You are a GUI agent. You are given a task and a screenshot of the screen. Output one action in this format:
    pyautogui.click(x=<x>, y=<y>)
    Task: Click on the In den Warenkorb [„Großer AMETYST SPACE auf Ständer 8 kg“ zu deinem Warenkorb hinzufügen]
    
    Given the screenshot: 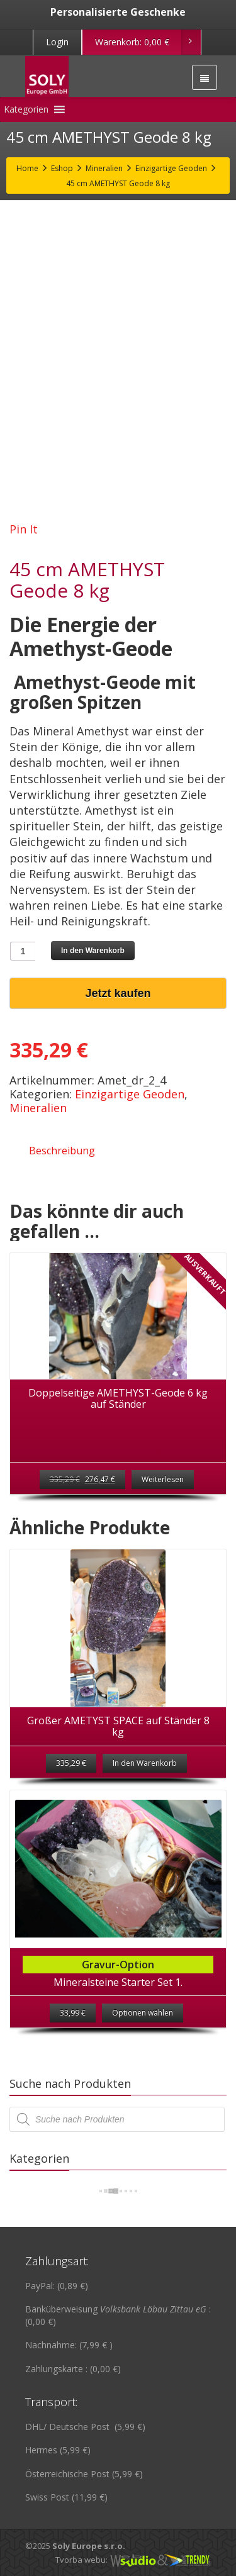 What is the action you would take?
    pyautogui.click(x=145, y=1763)
    